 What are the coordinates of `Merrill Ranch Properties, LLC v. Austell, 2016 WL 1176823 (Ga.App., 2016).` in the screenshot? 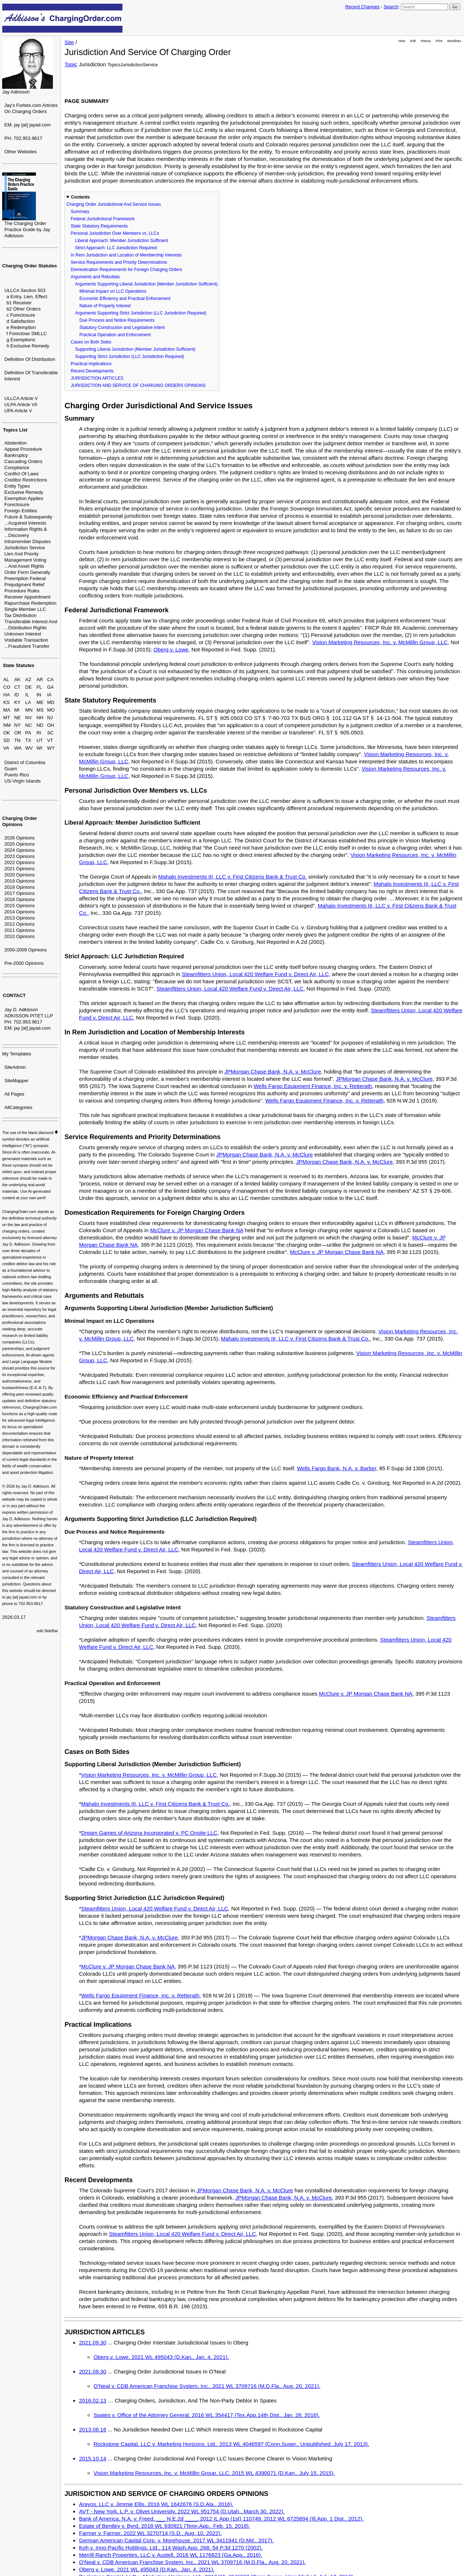 It's located at (170, 2555).